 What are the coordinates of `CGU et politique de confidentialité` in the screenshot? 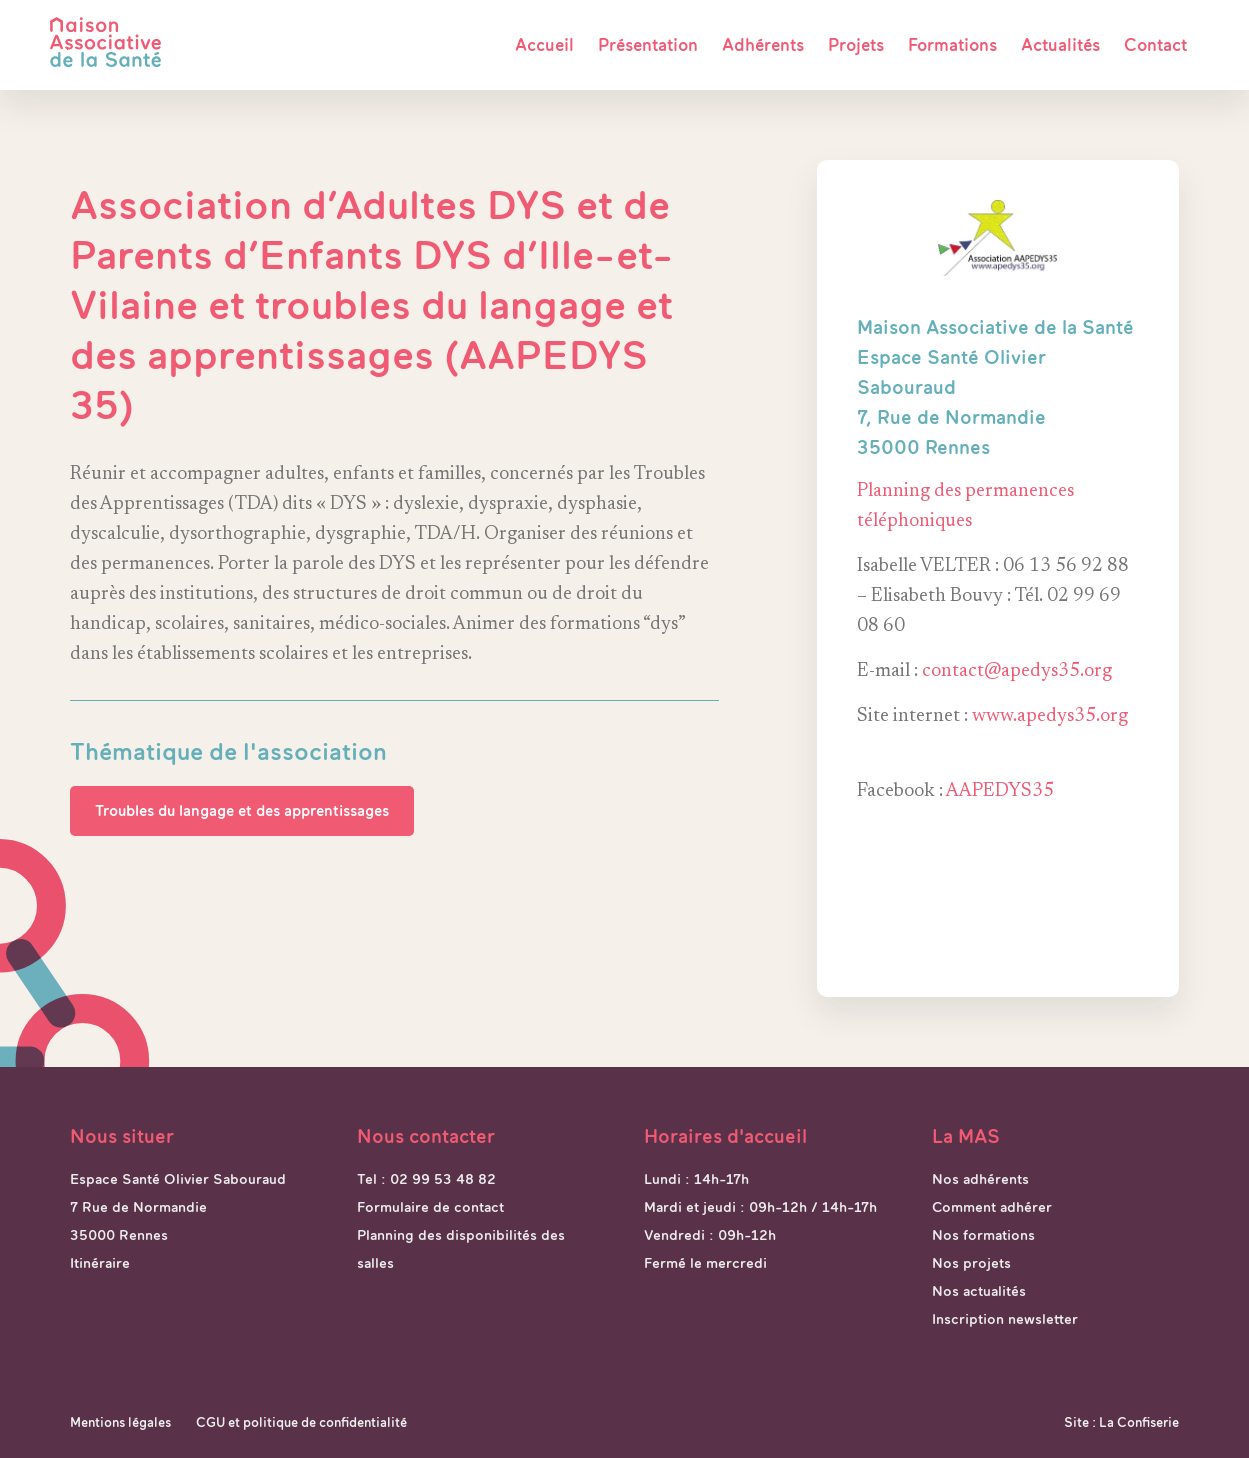 It's located at (301, 1422).